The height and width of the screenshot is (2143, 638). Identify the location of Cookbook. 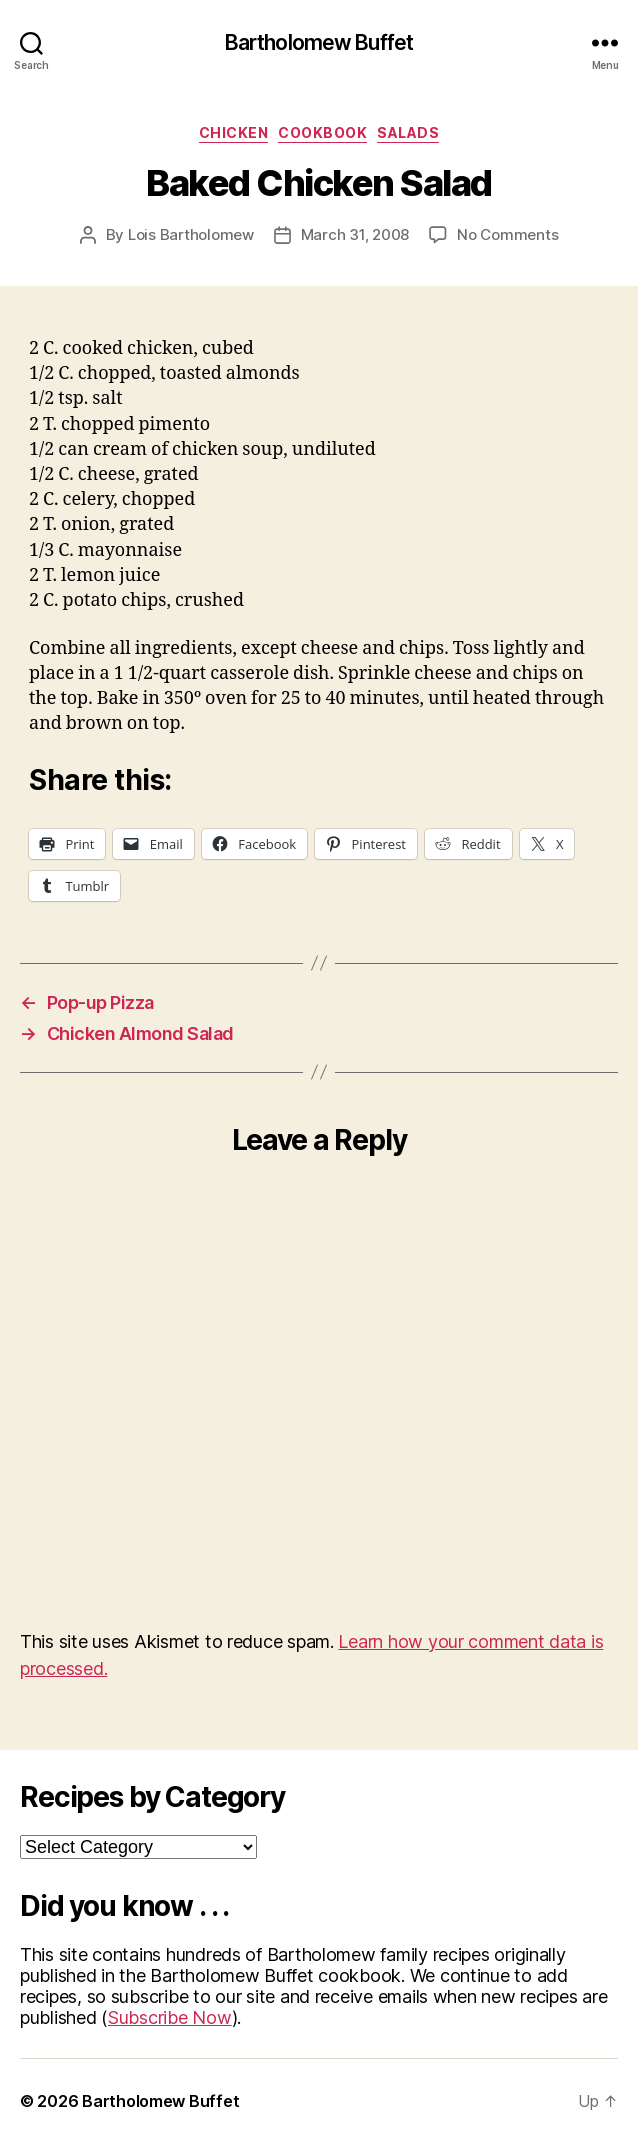
(322, 132).